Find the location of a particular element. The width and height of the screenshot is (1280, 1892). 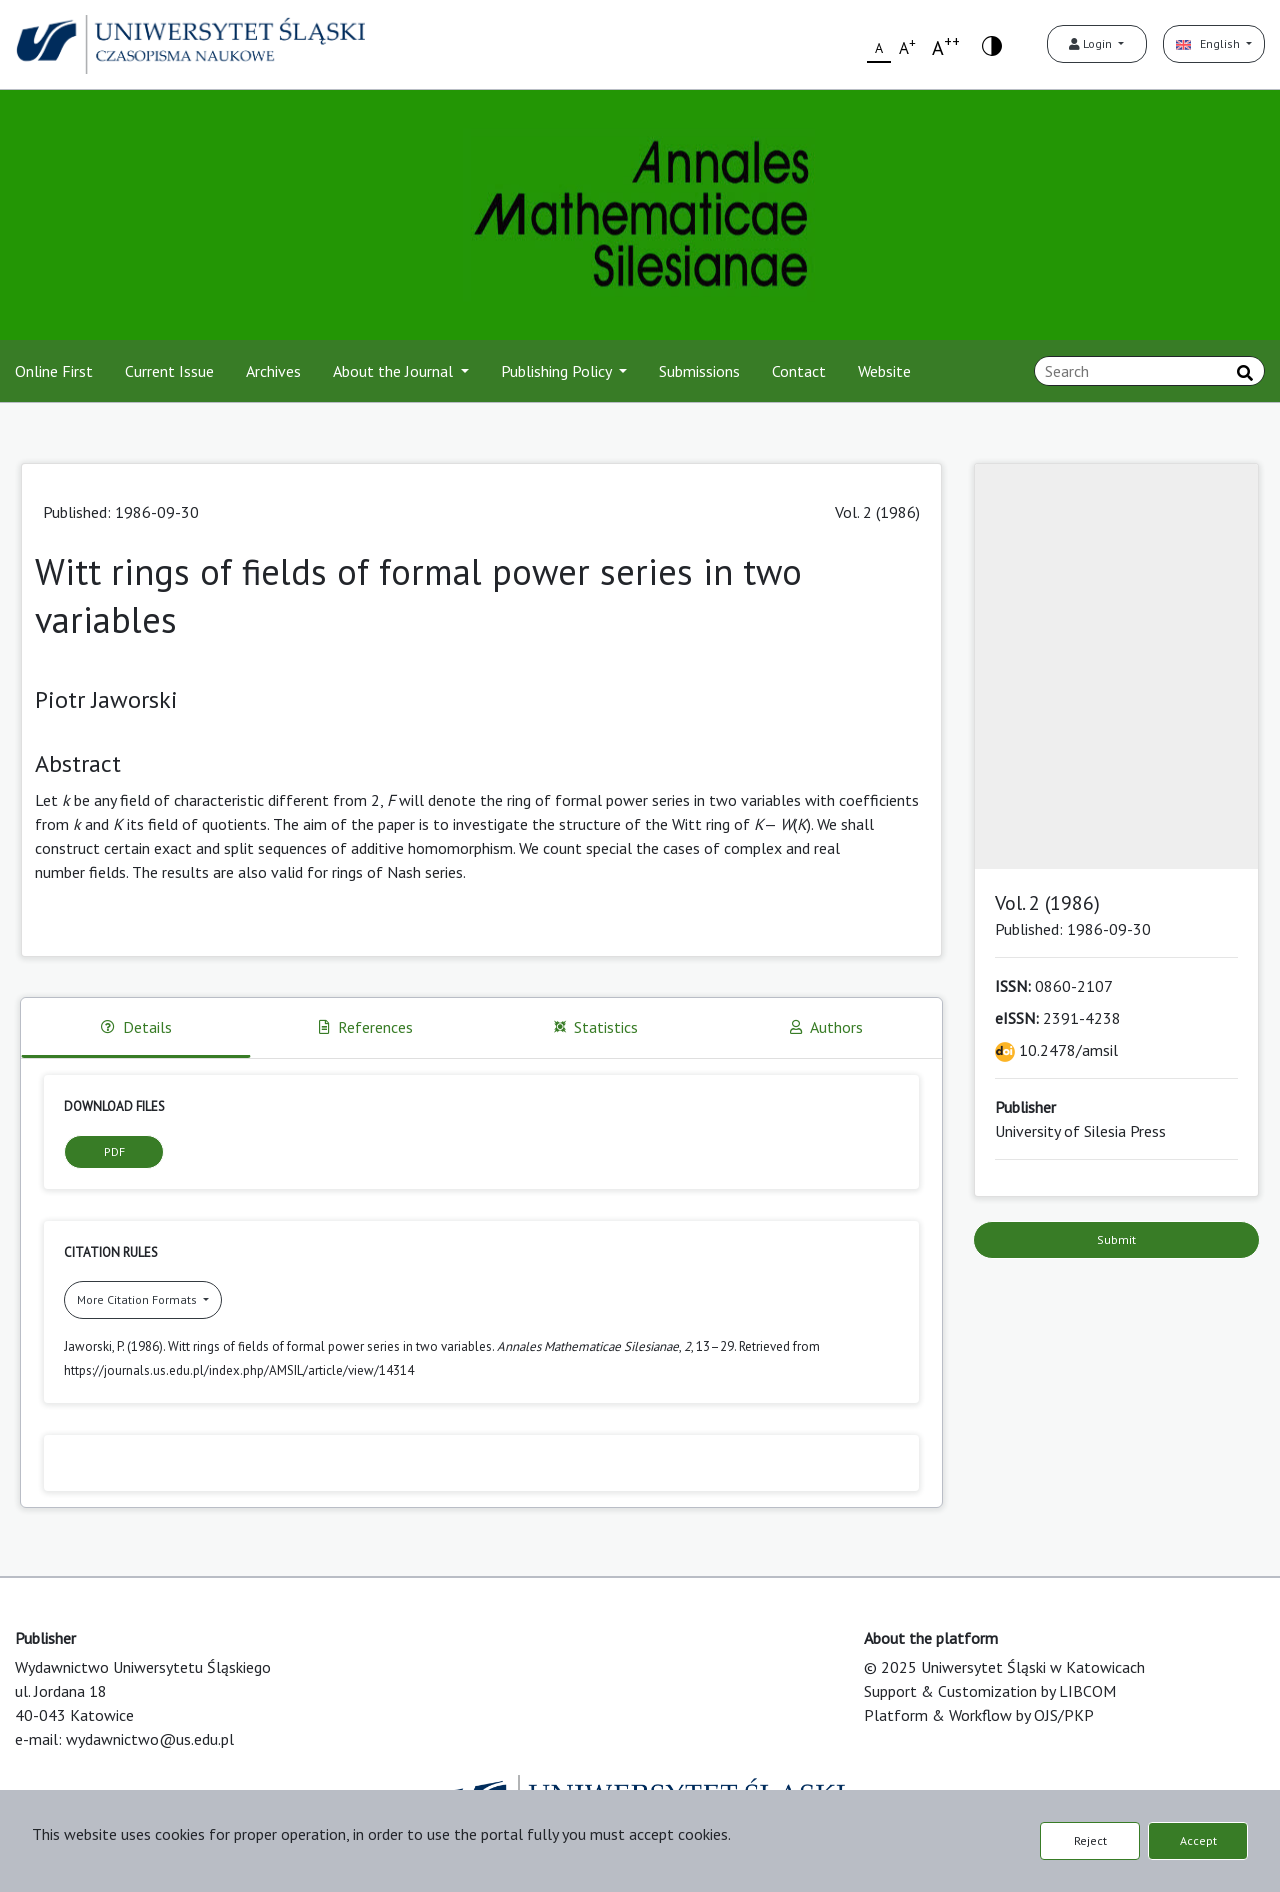

Login is located at coordinates (1092, 43).